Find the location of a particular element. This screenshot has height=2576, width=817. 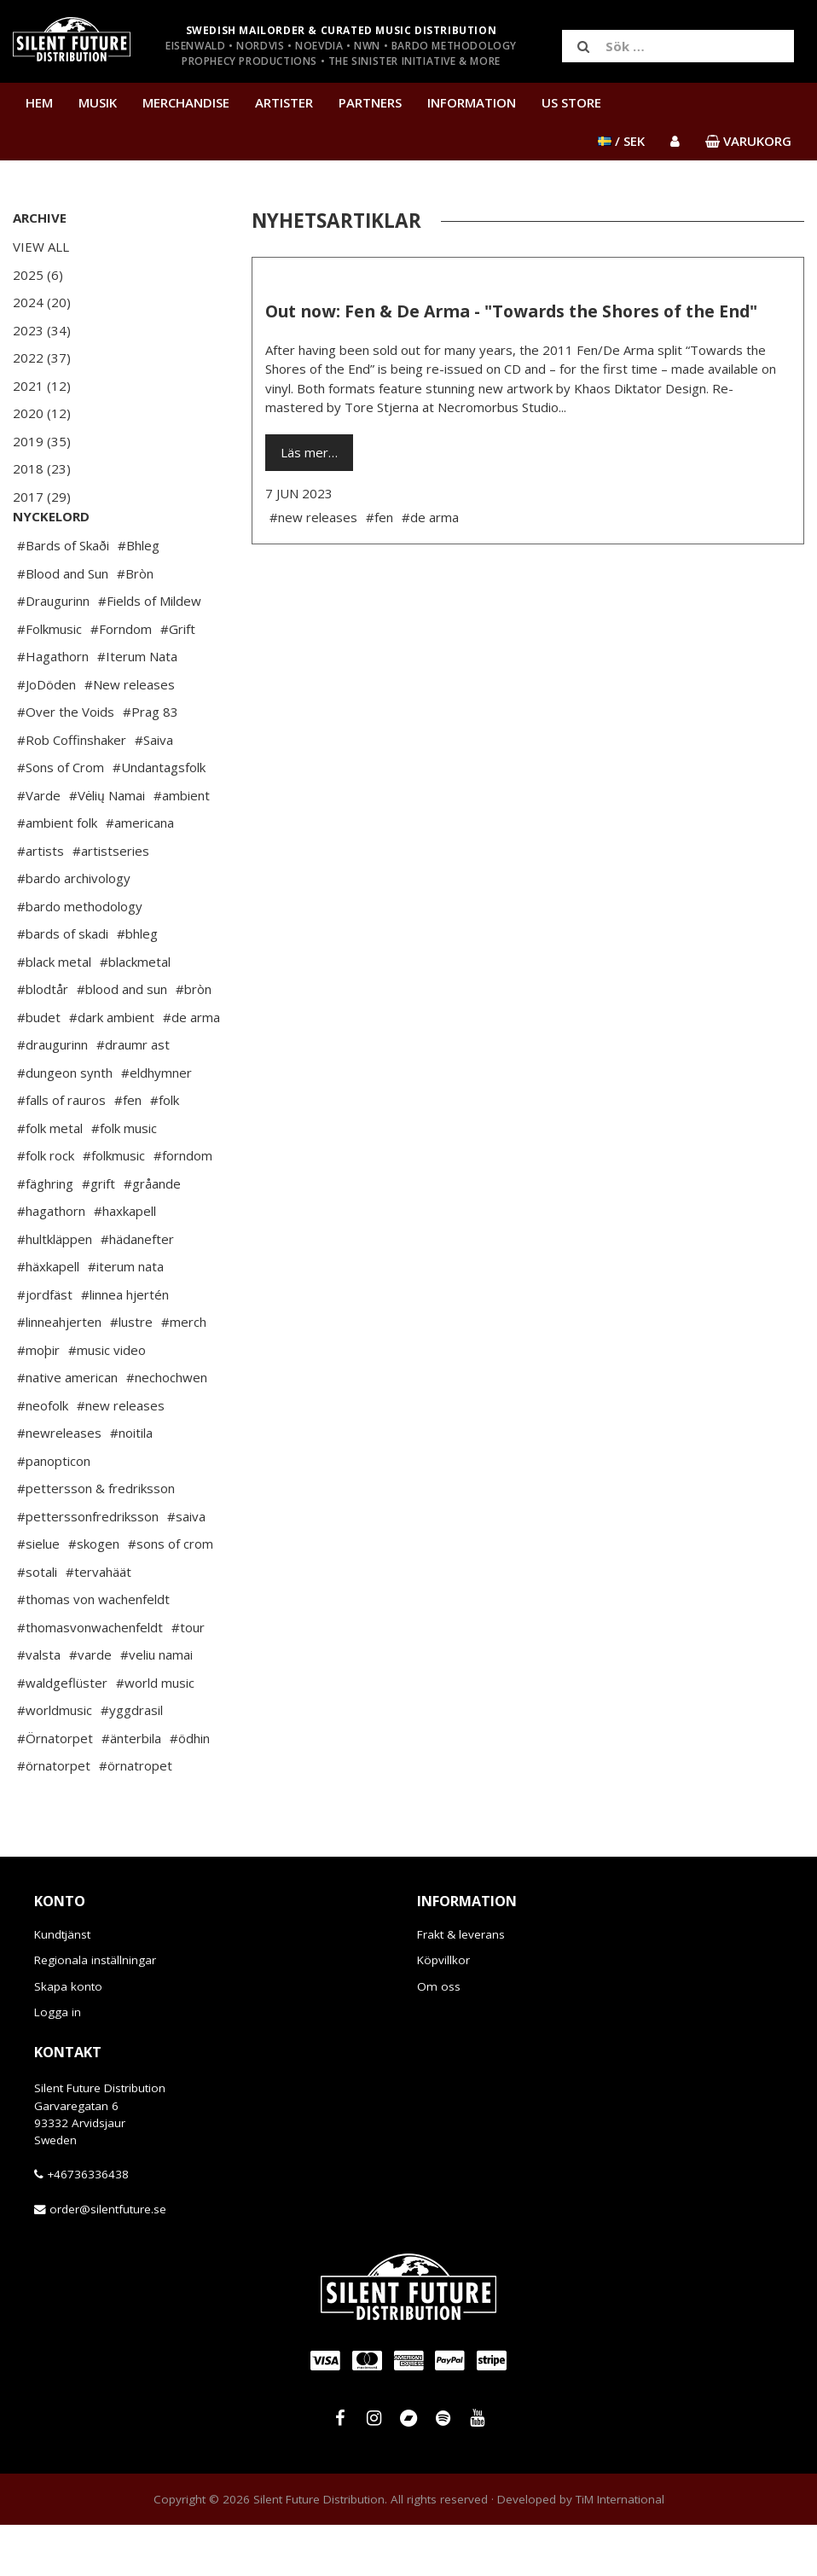

#bròn is located at coordinates (193, 1040).